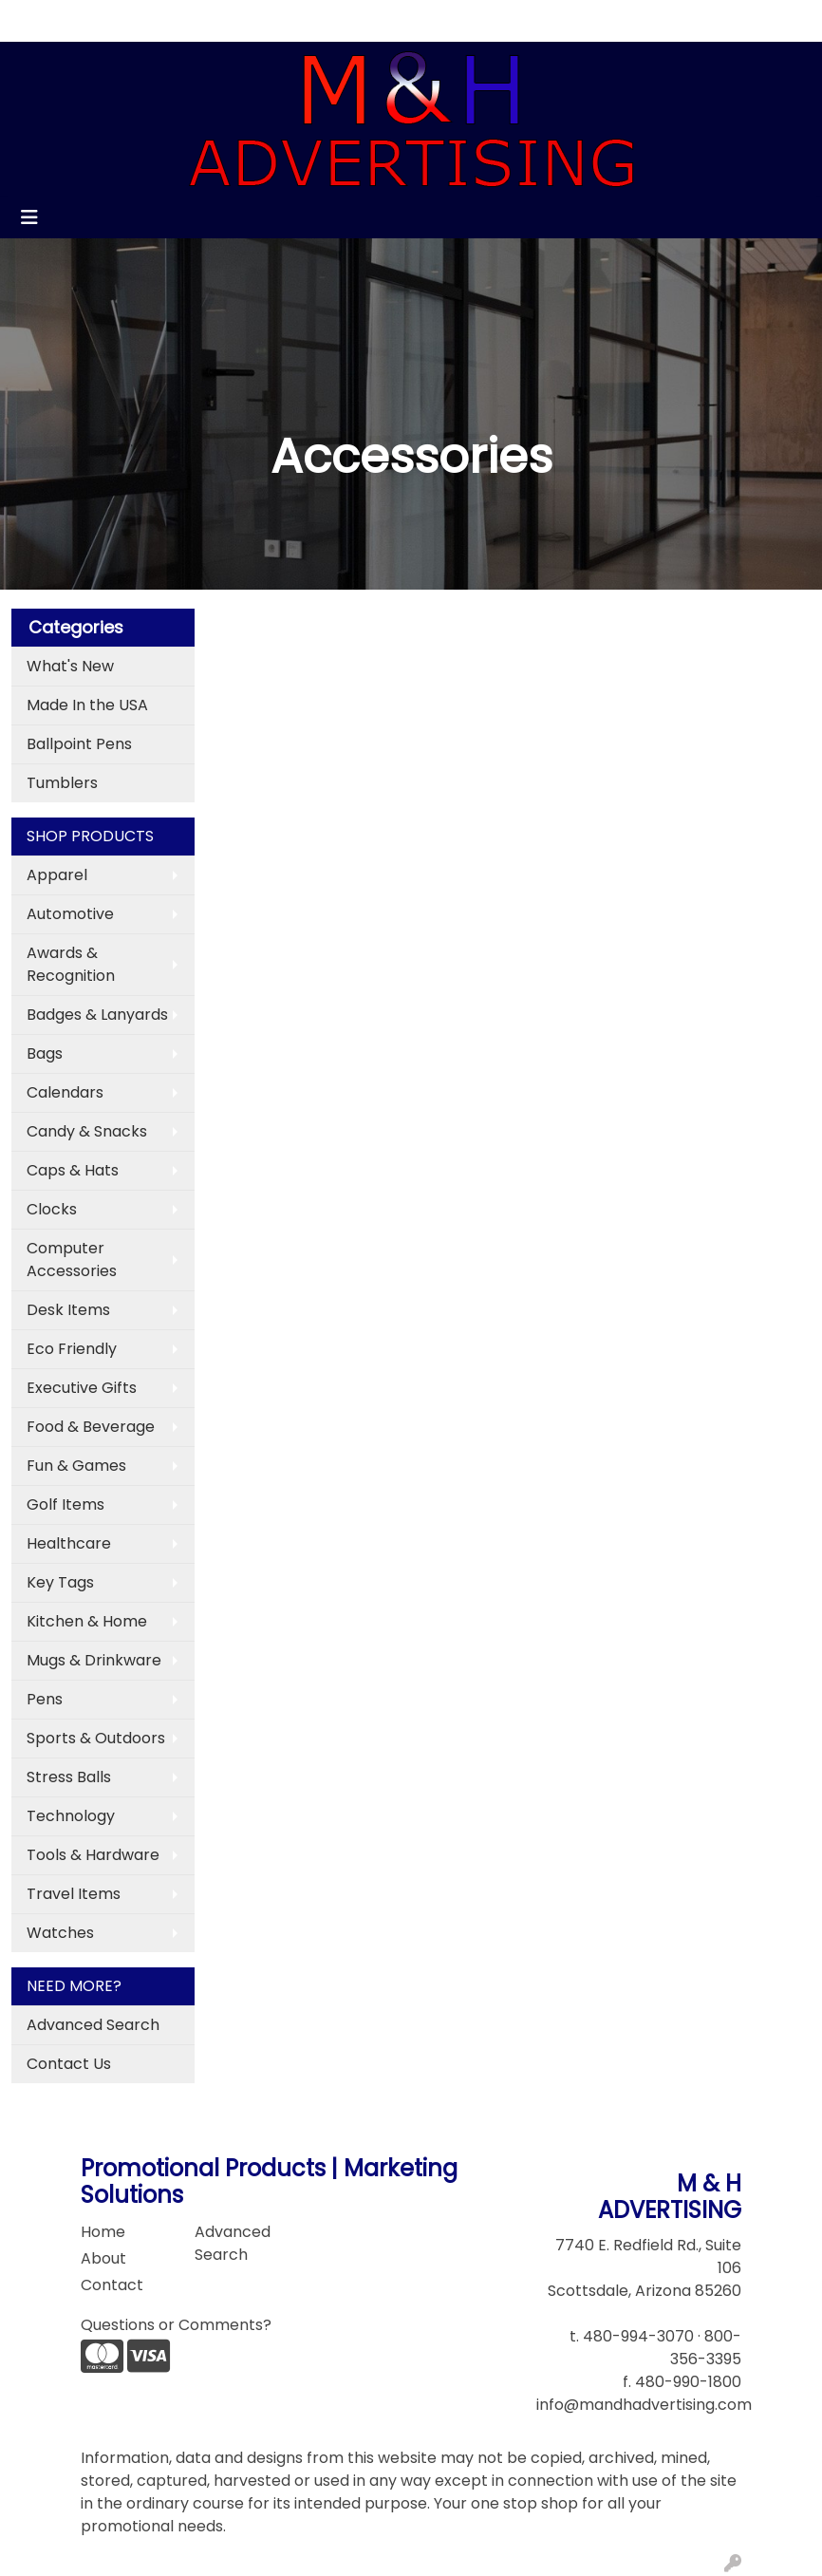  Describe the element at coordinates (69, 2064) in the screenshot. I see `Contact Us` at that location.